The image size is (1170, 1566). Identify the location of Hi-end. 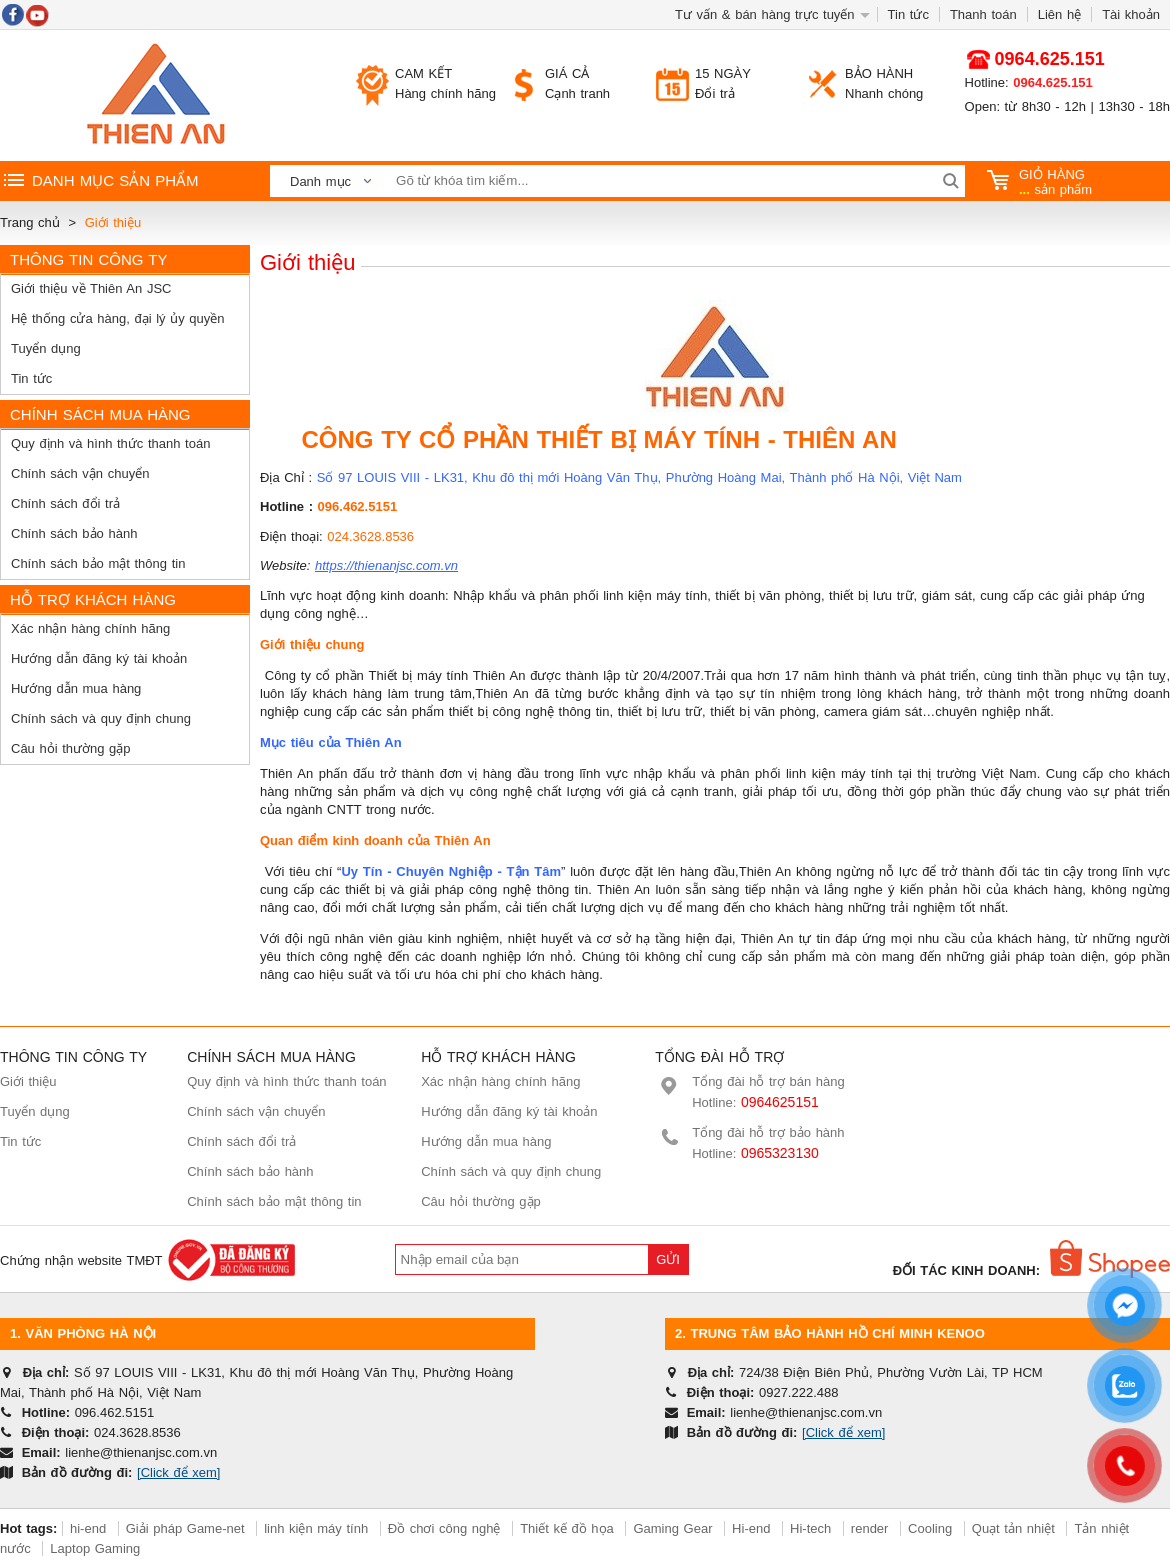
(751, 1528).